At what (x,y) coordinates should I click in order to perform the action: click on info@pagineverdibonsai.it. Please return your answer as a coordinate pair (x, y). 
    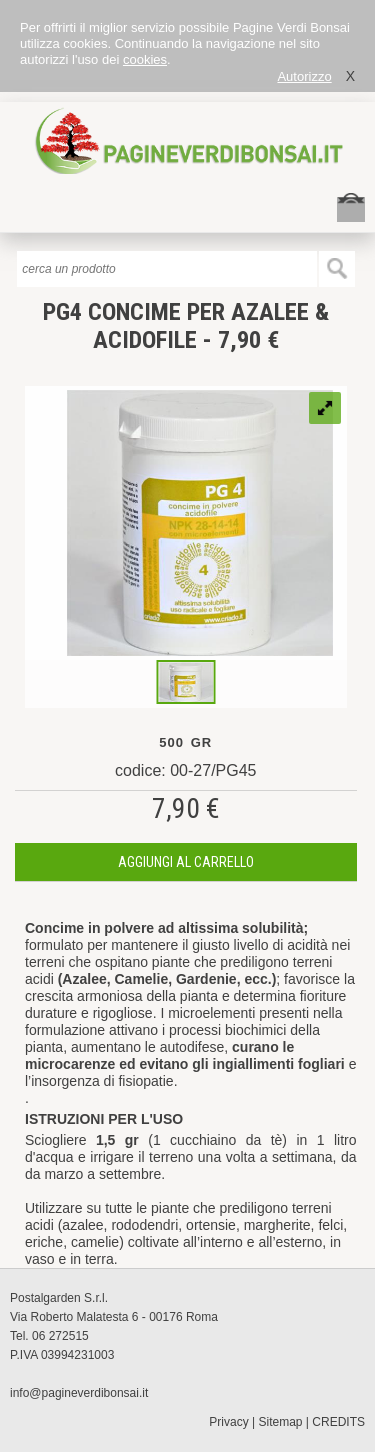
    Looking at the image, I should click on (79, 1393).